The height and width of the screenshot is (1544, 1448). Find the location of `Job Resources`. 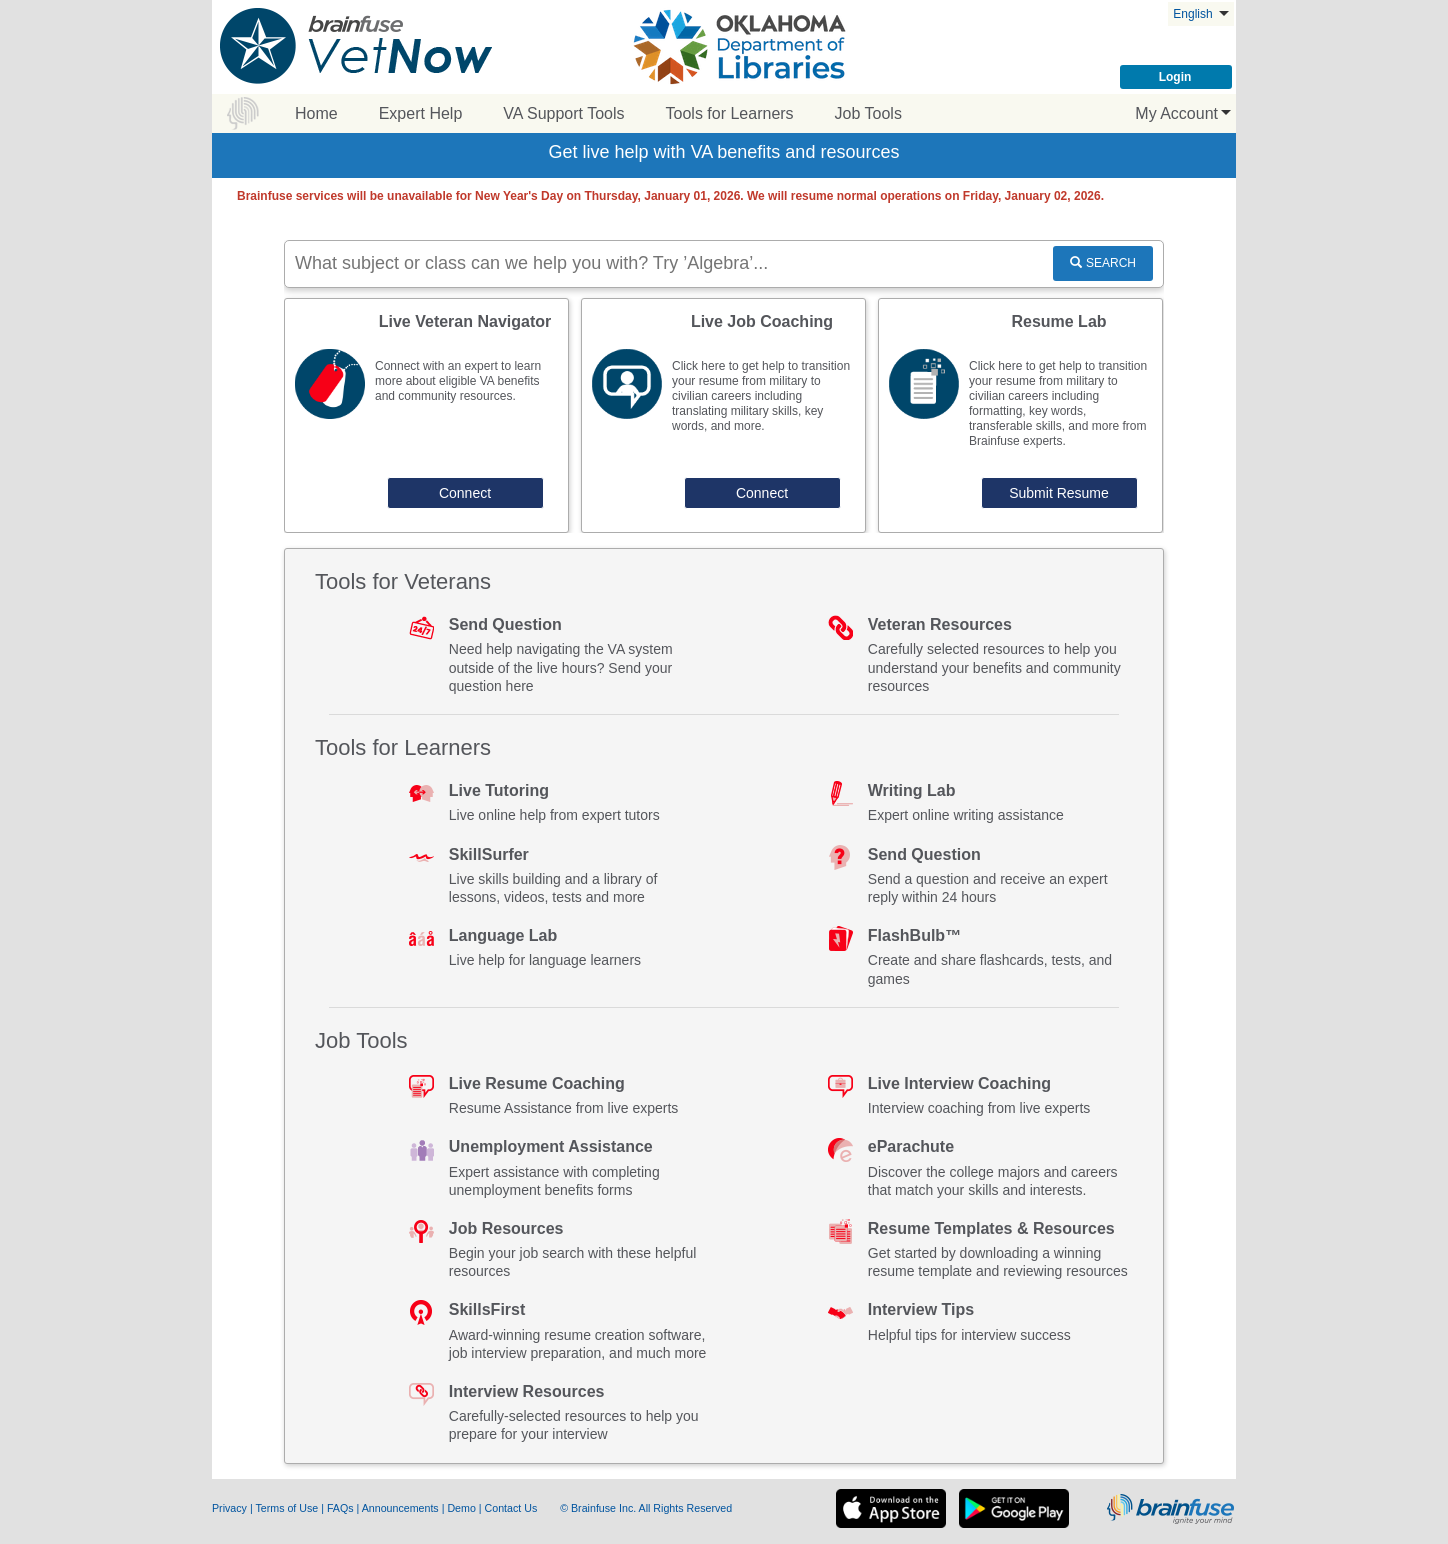

Job Resources is located at coordinates (506, 1228).